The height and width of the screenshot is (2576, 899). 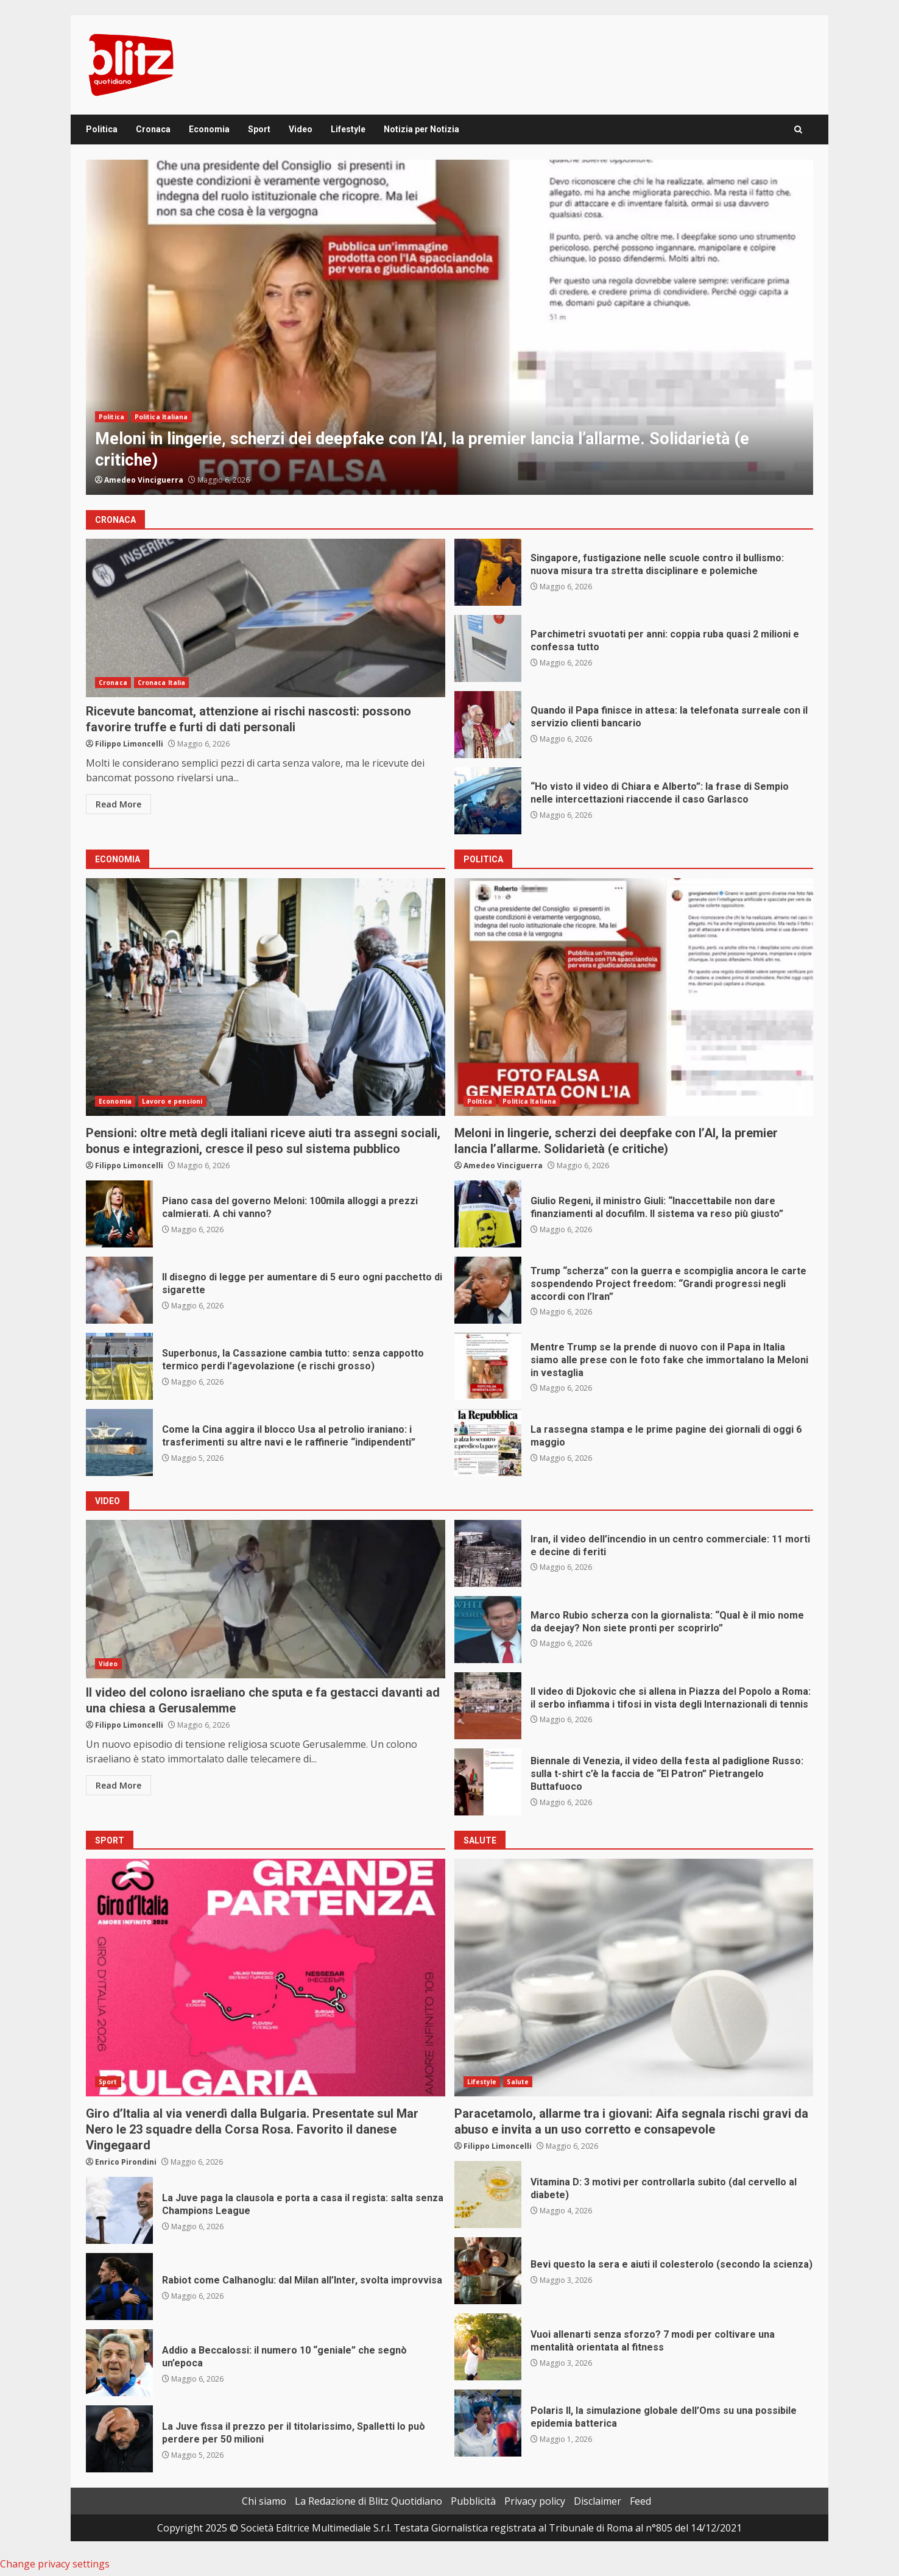 I want to click on [option], so click(x=449, y=327).